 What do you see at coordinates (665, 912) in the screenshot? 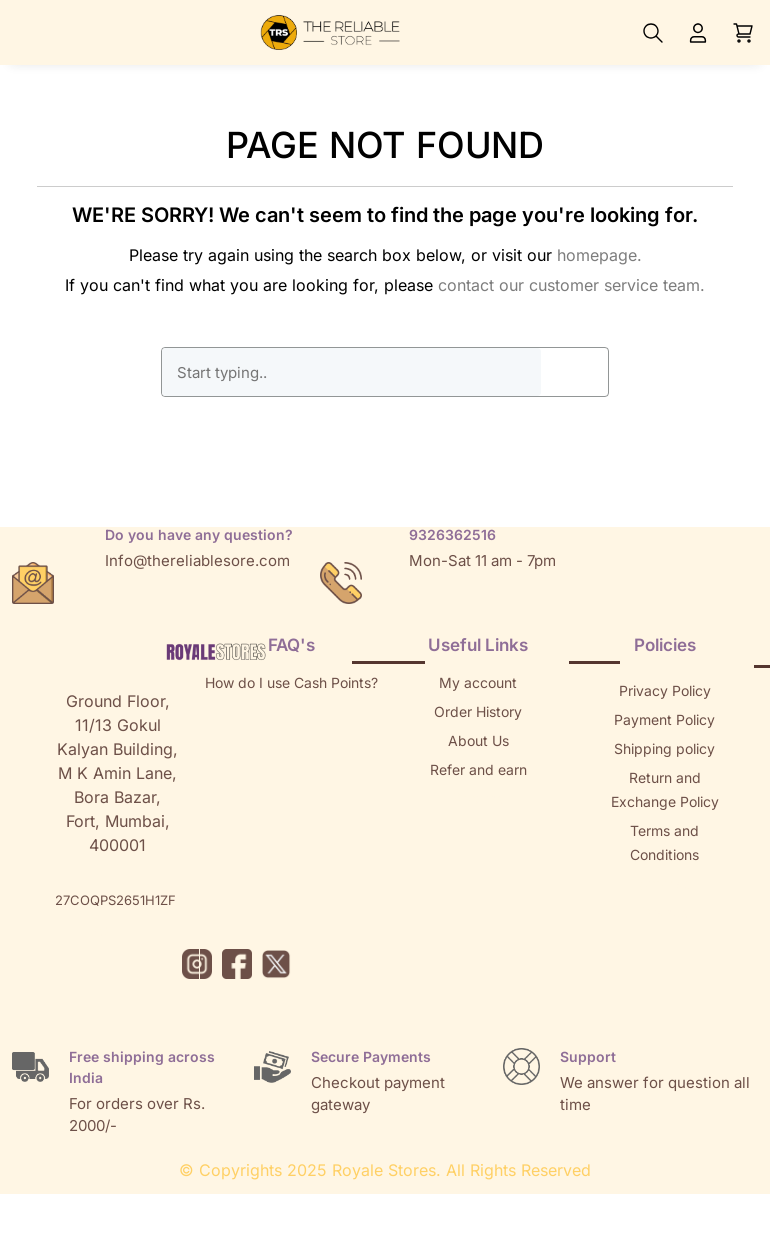
I see `Brands` at bounding box center [665, 912].